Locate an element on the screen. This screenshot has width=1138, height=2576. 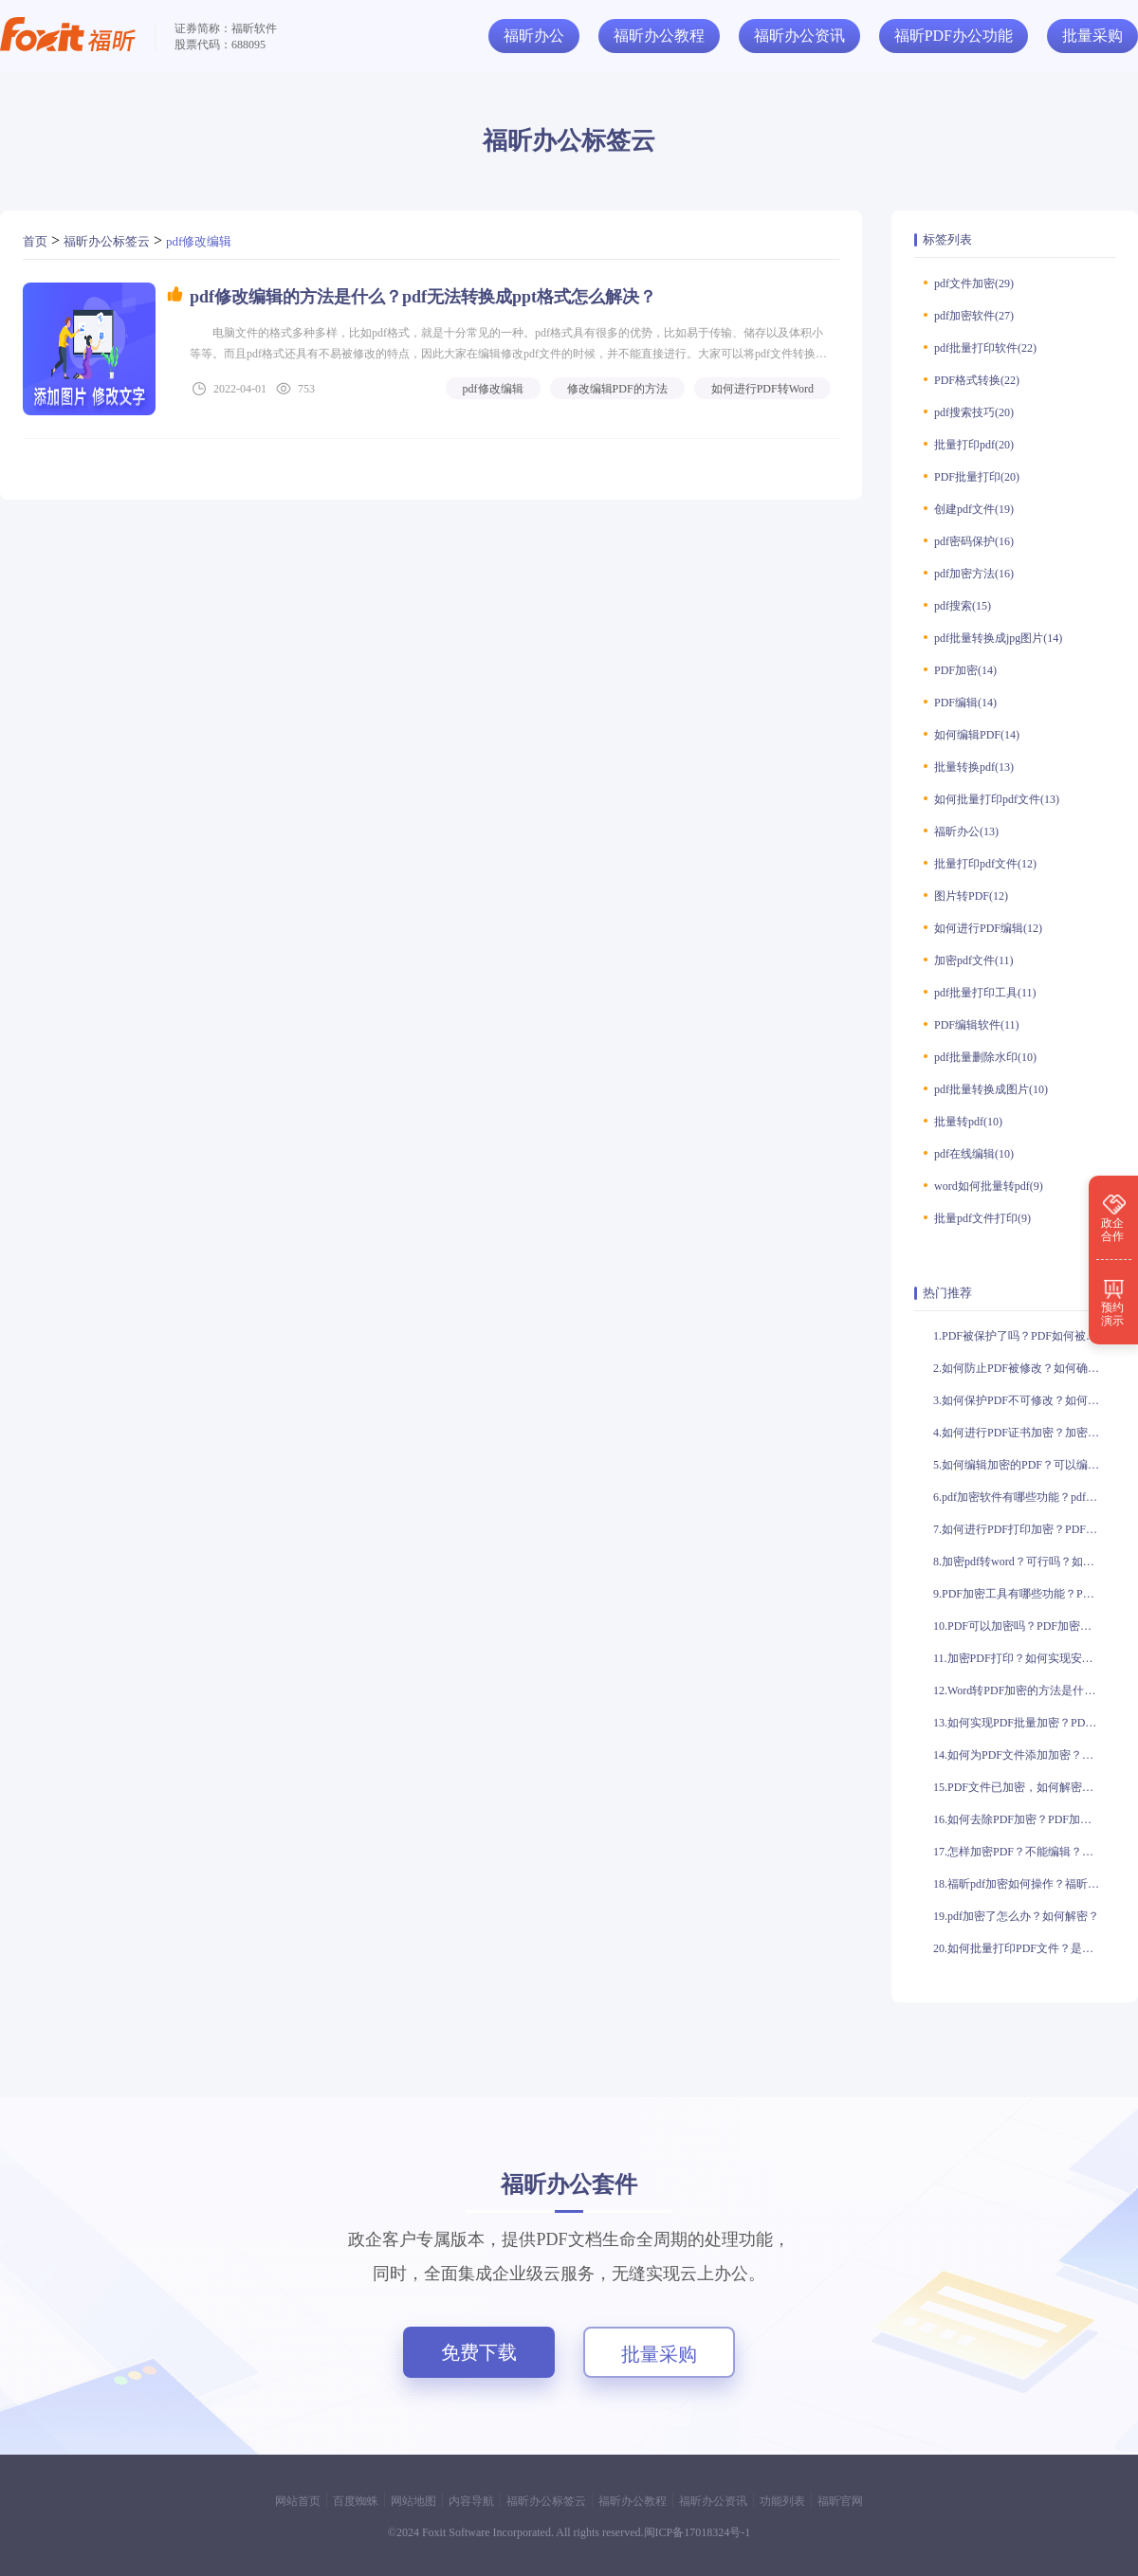
功能列表 is located at coordinates (782, 2501).